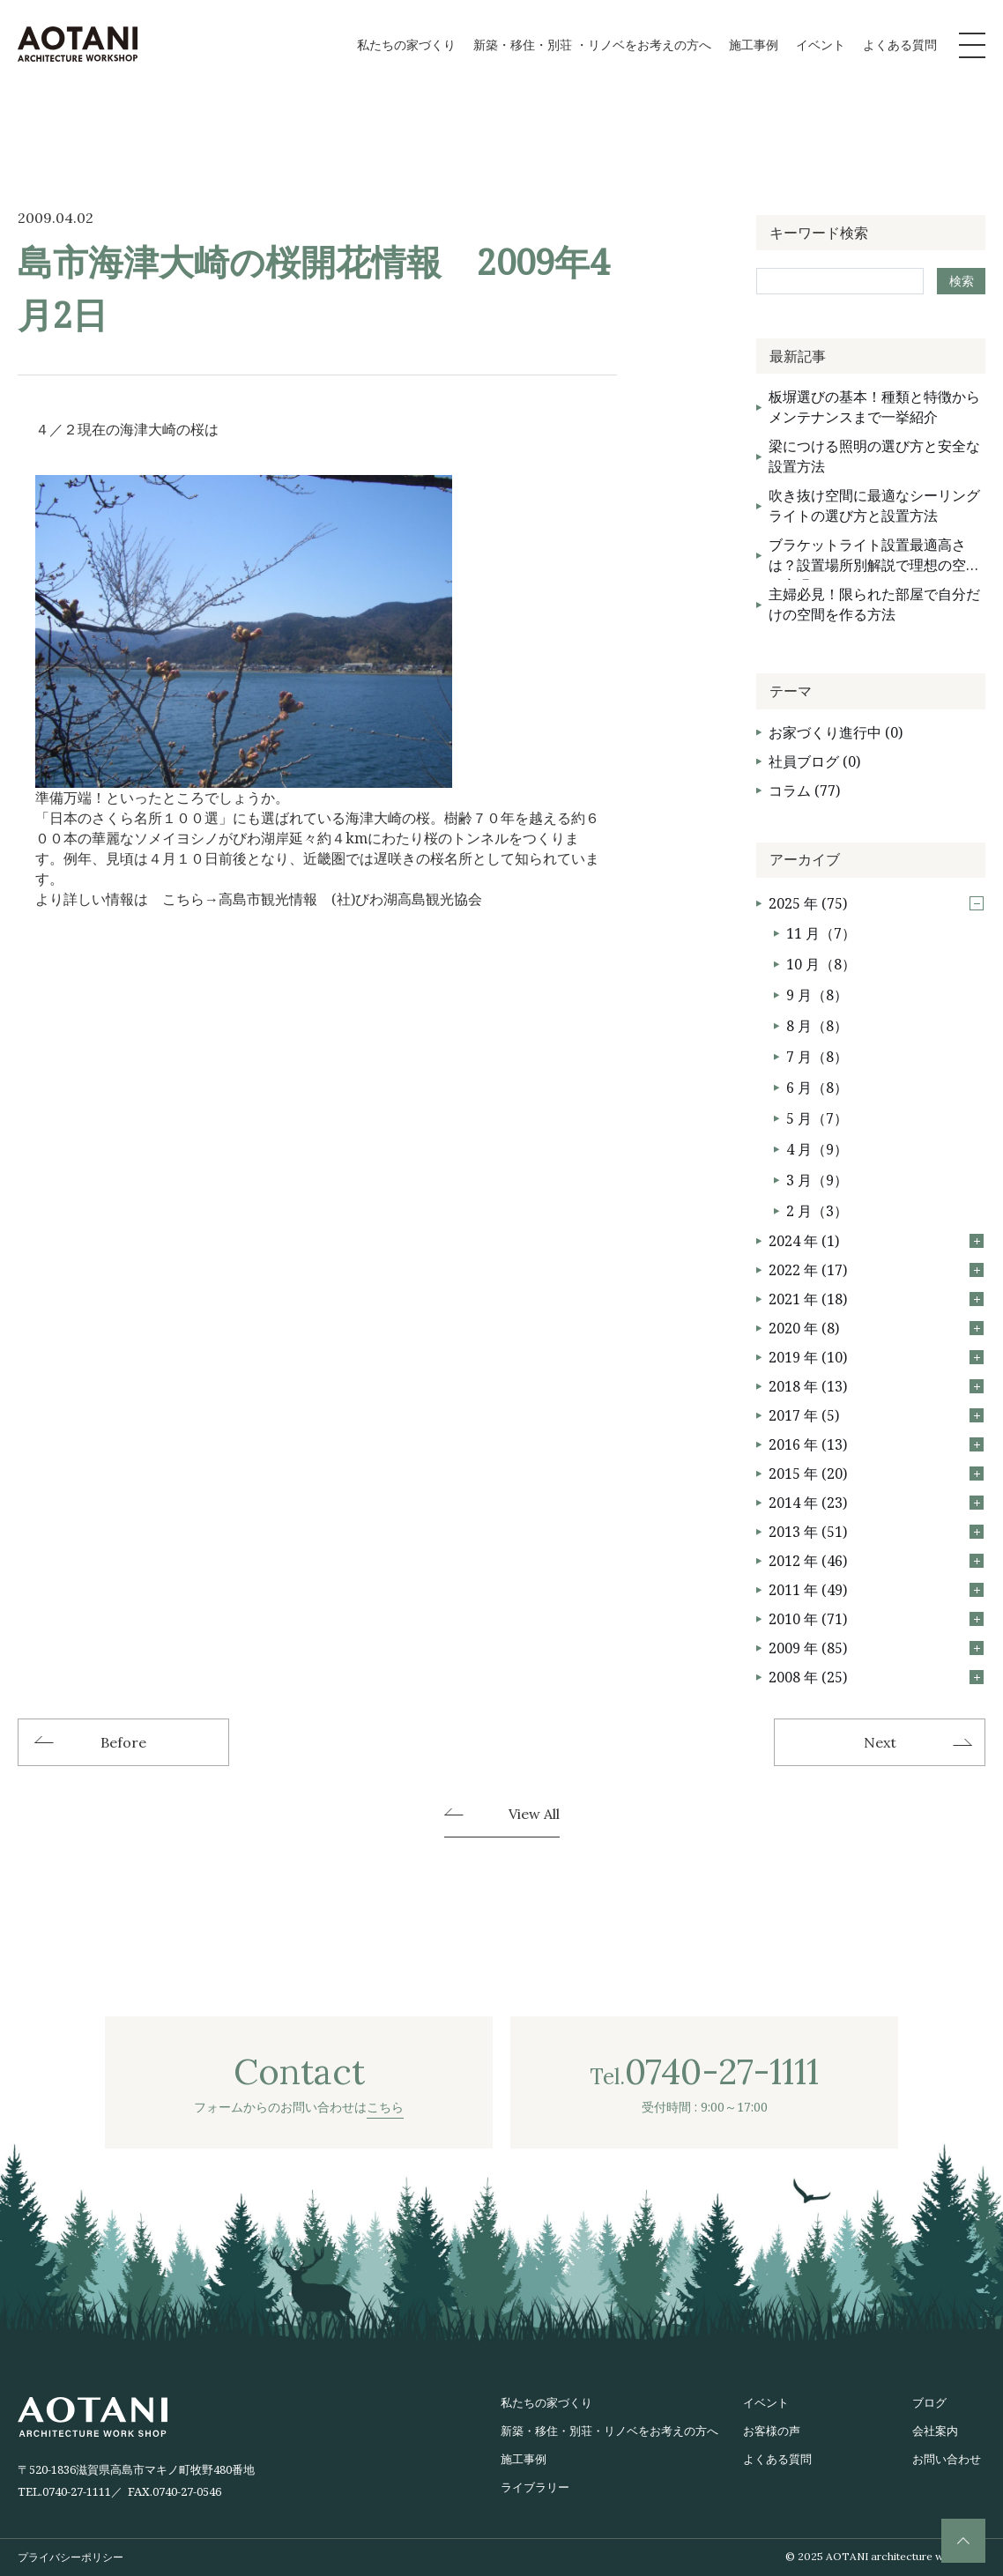 The image size is (1003, 2576). I want to click on 2015 年 (20), so click(876, 1473).